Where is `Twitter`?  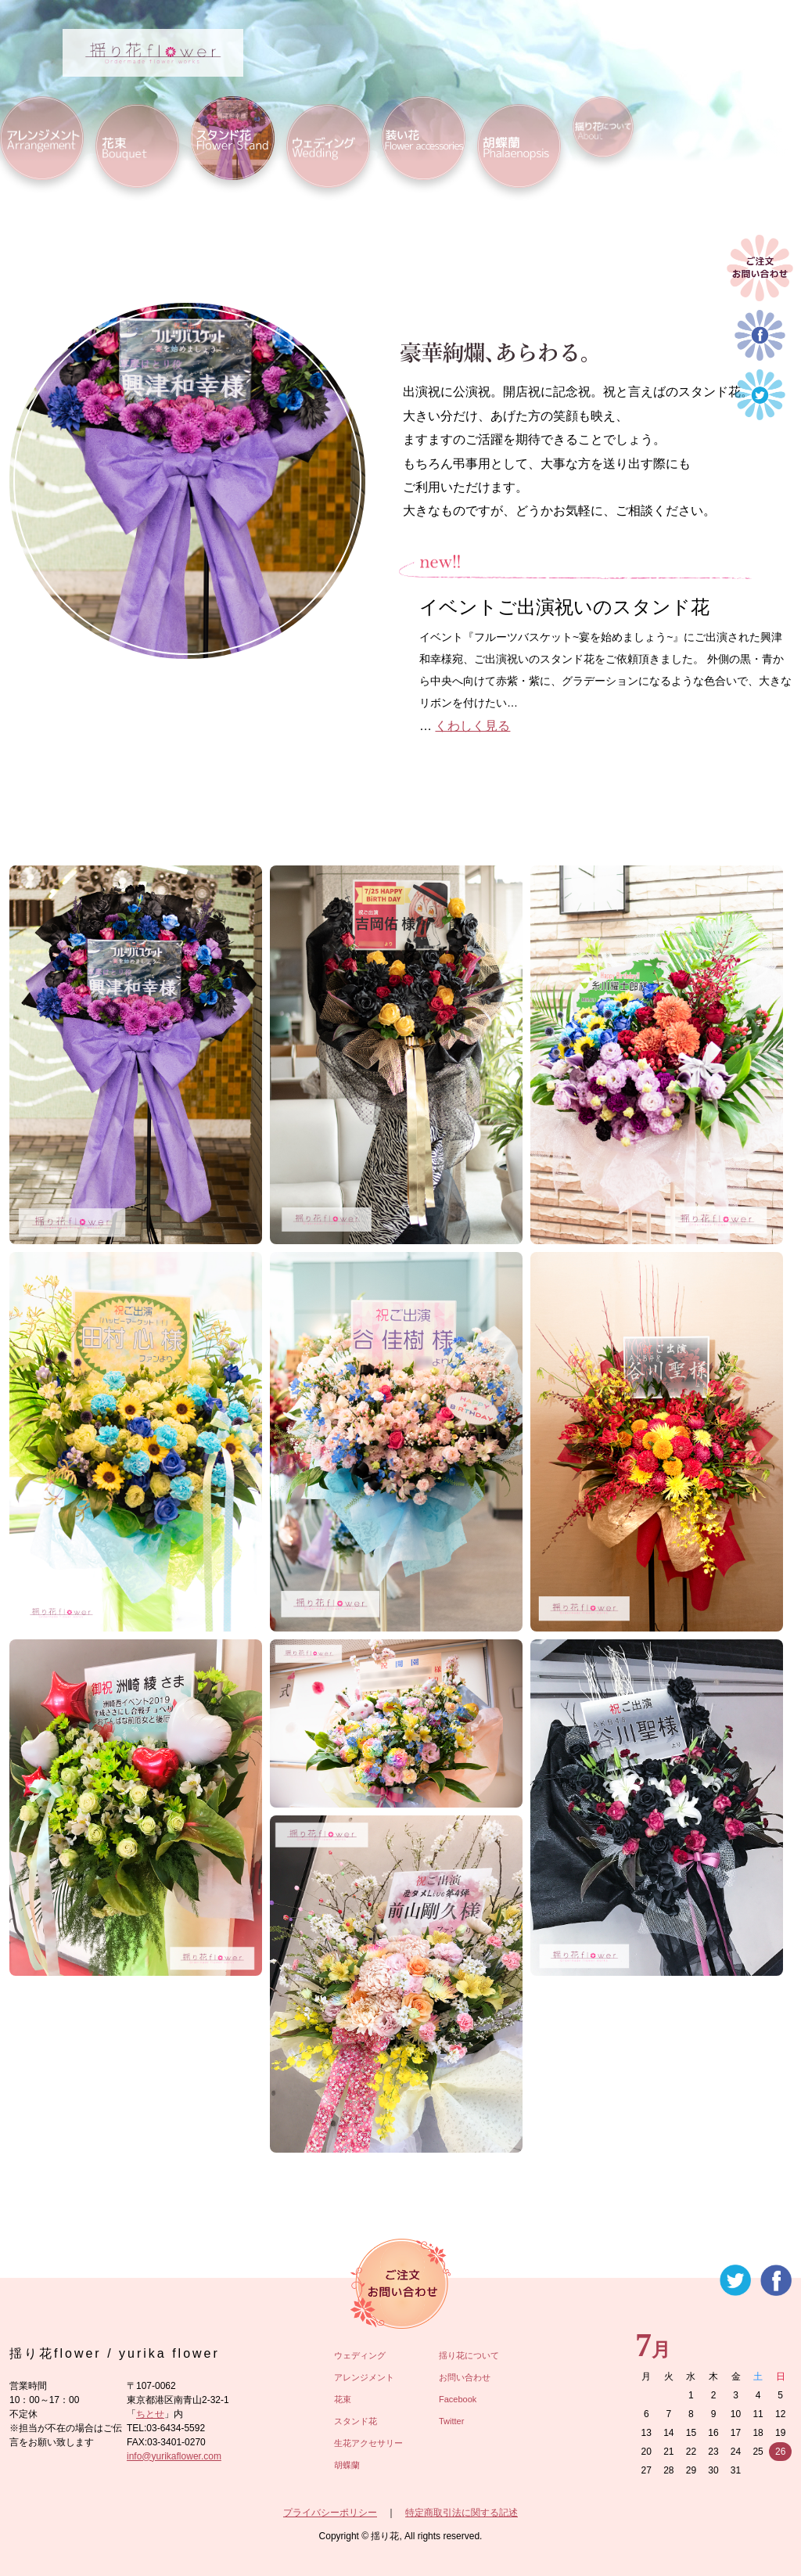 Twitter is located at coordinates (451, 2421).